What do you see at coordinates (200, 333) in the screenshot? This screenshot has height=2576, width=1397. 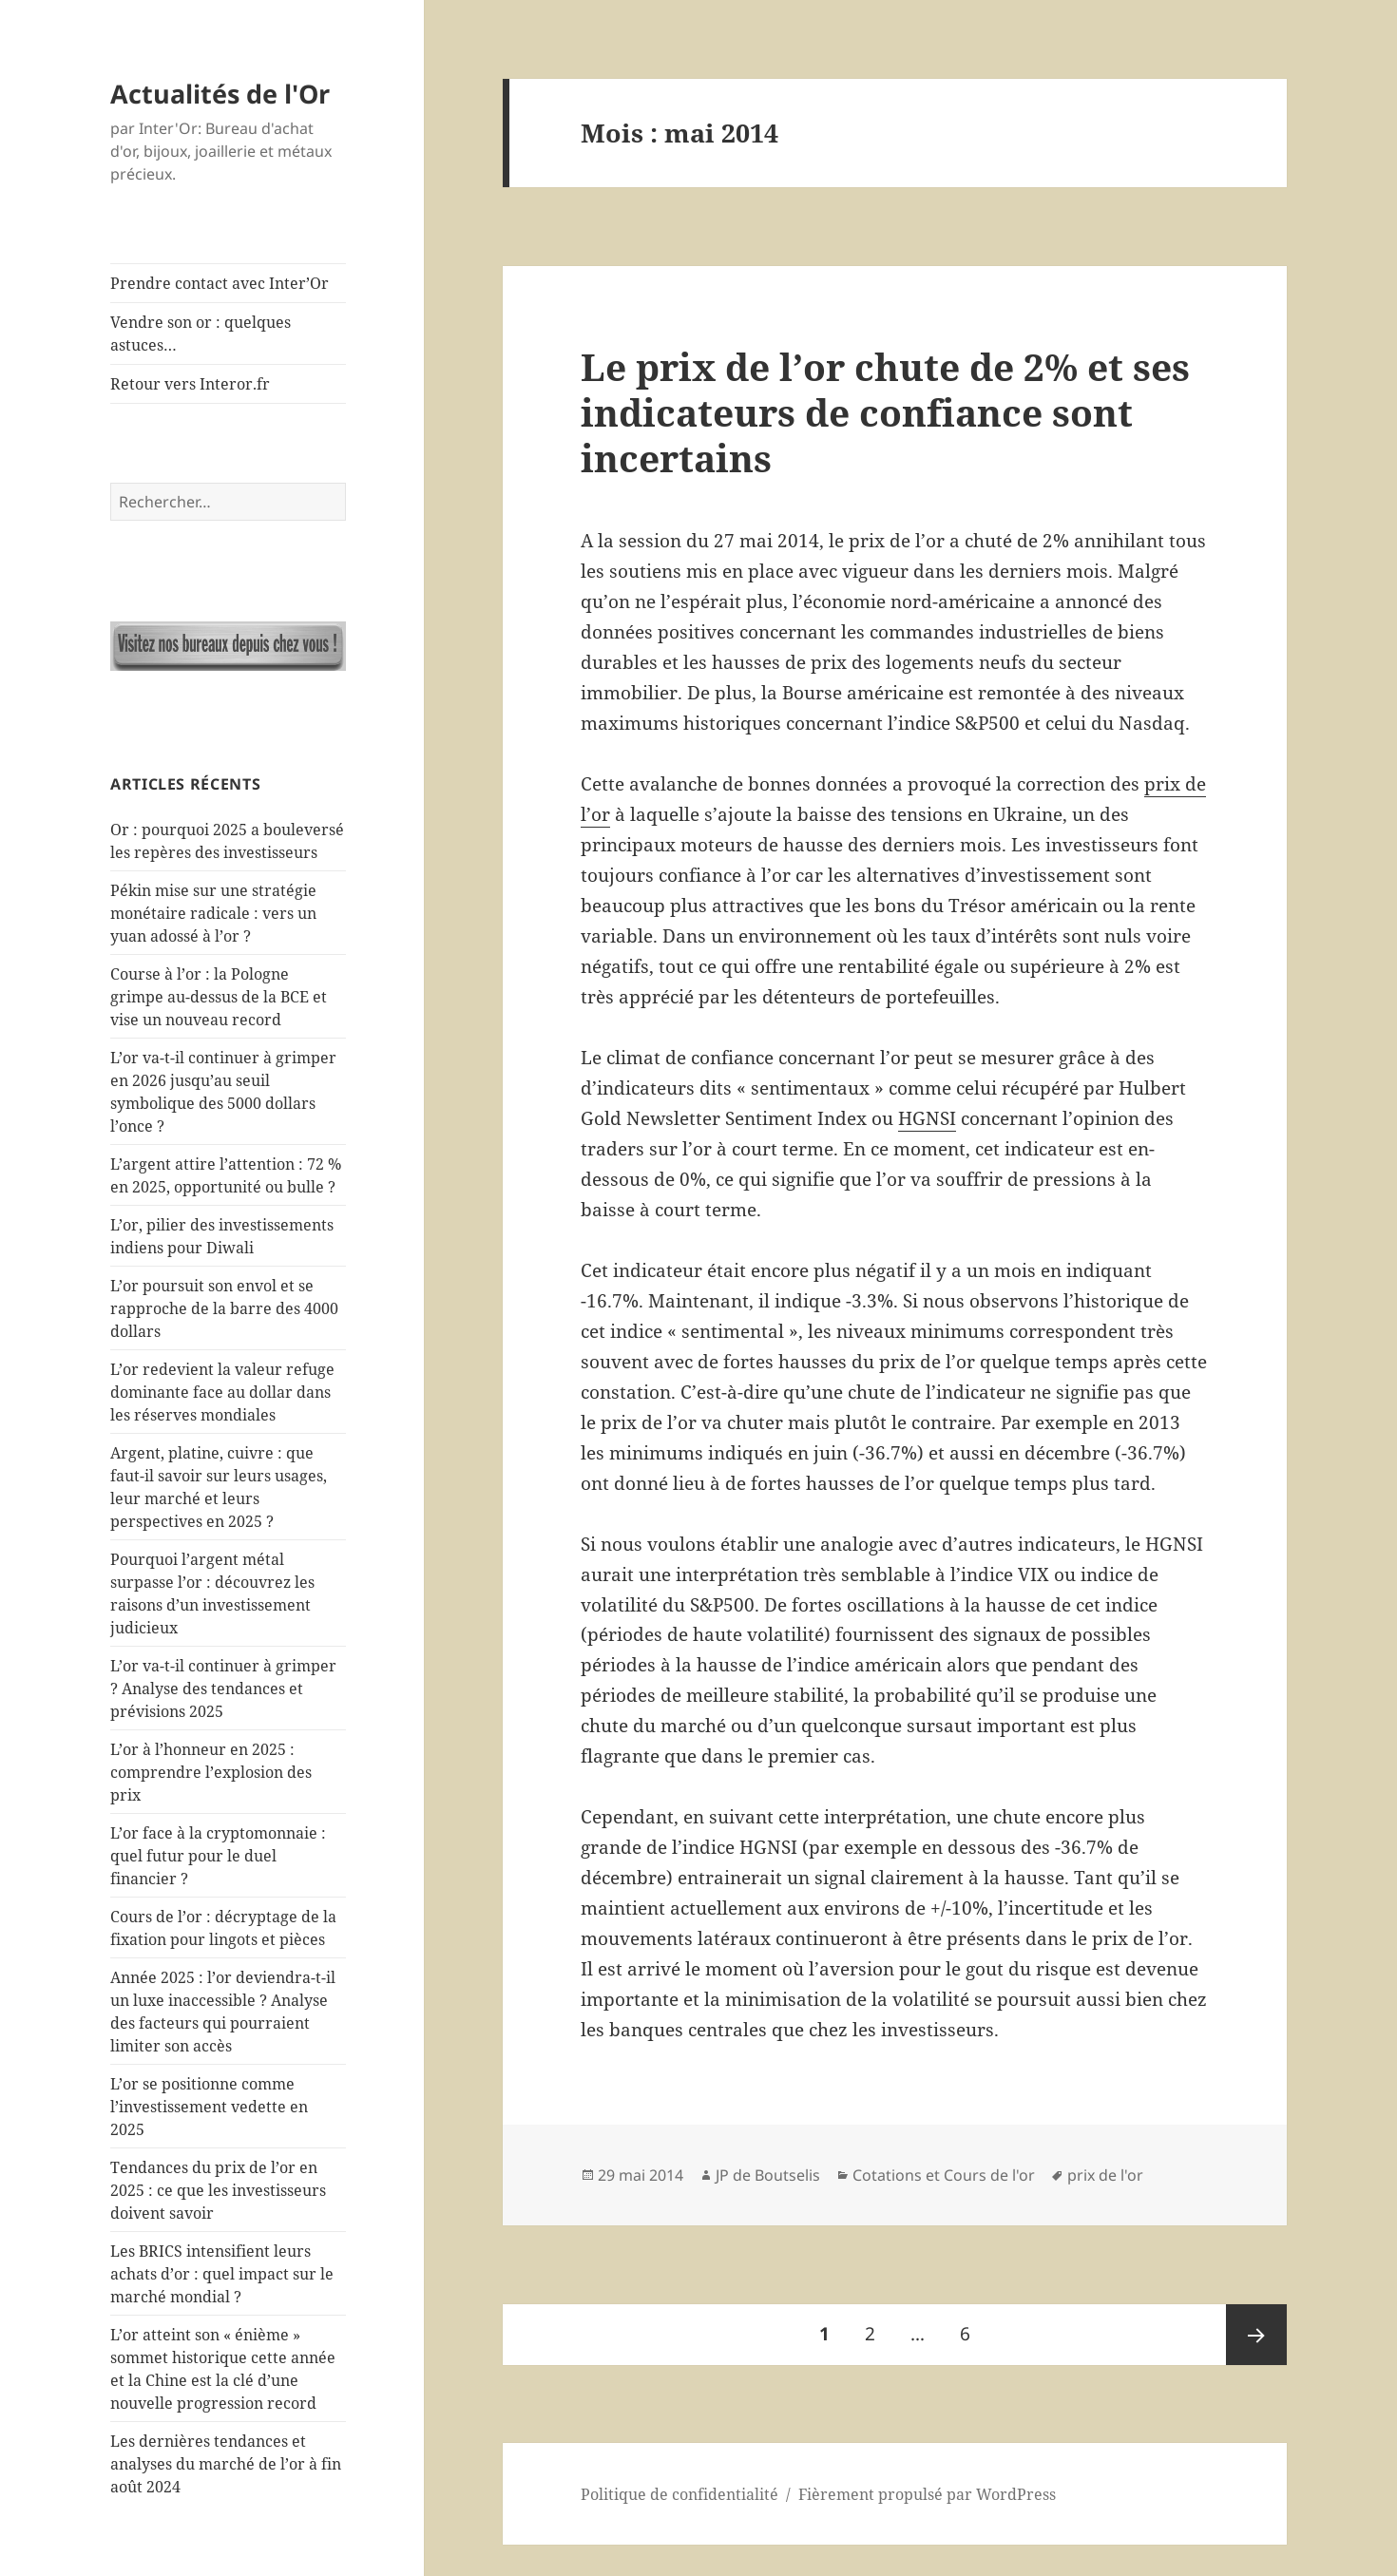 I see `Vendre son or : quelques astuces…` at bounding box center [200, 333].